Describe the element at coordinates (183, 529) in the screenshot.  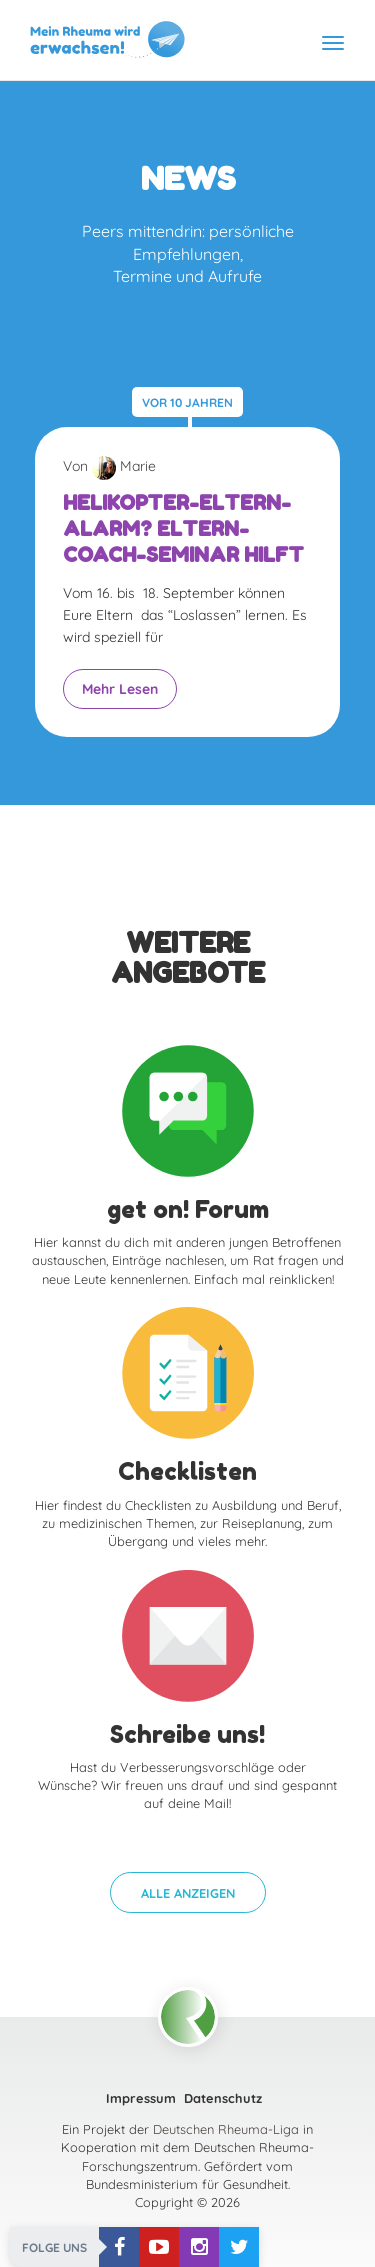
I see `Helikopter-Eltern-Alarm? Eltern-Coach-Seminar hilft` at that location.